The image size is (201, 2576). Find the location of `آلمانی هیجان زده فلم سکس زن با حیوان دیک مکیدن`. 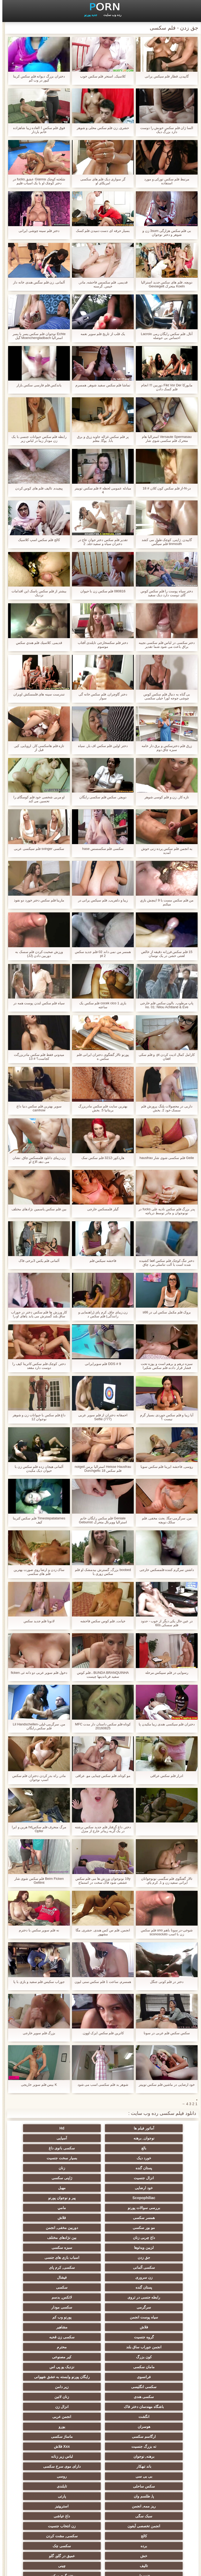

آلمانی هیجان زده فلم سکس زن با حیوان دیک مکیدن is located at coordinates (36, 1469).